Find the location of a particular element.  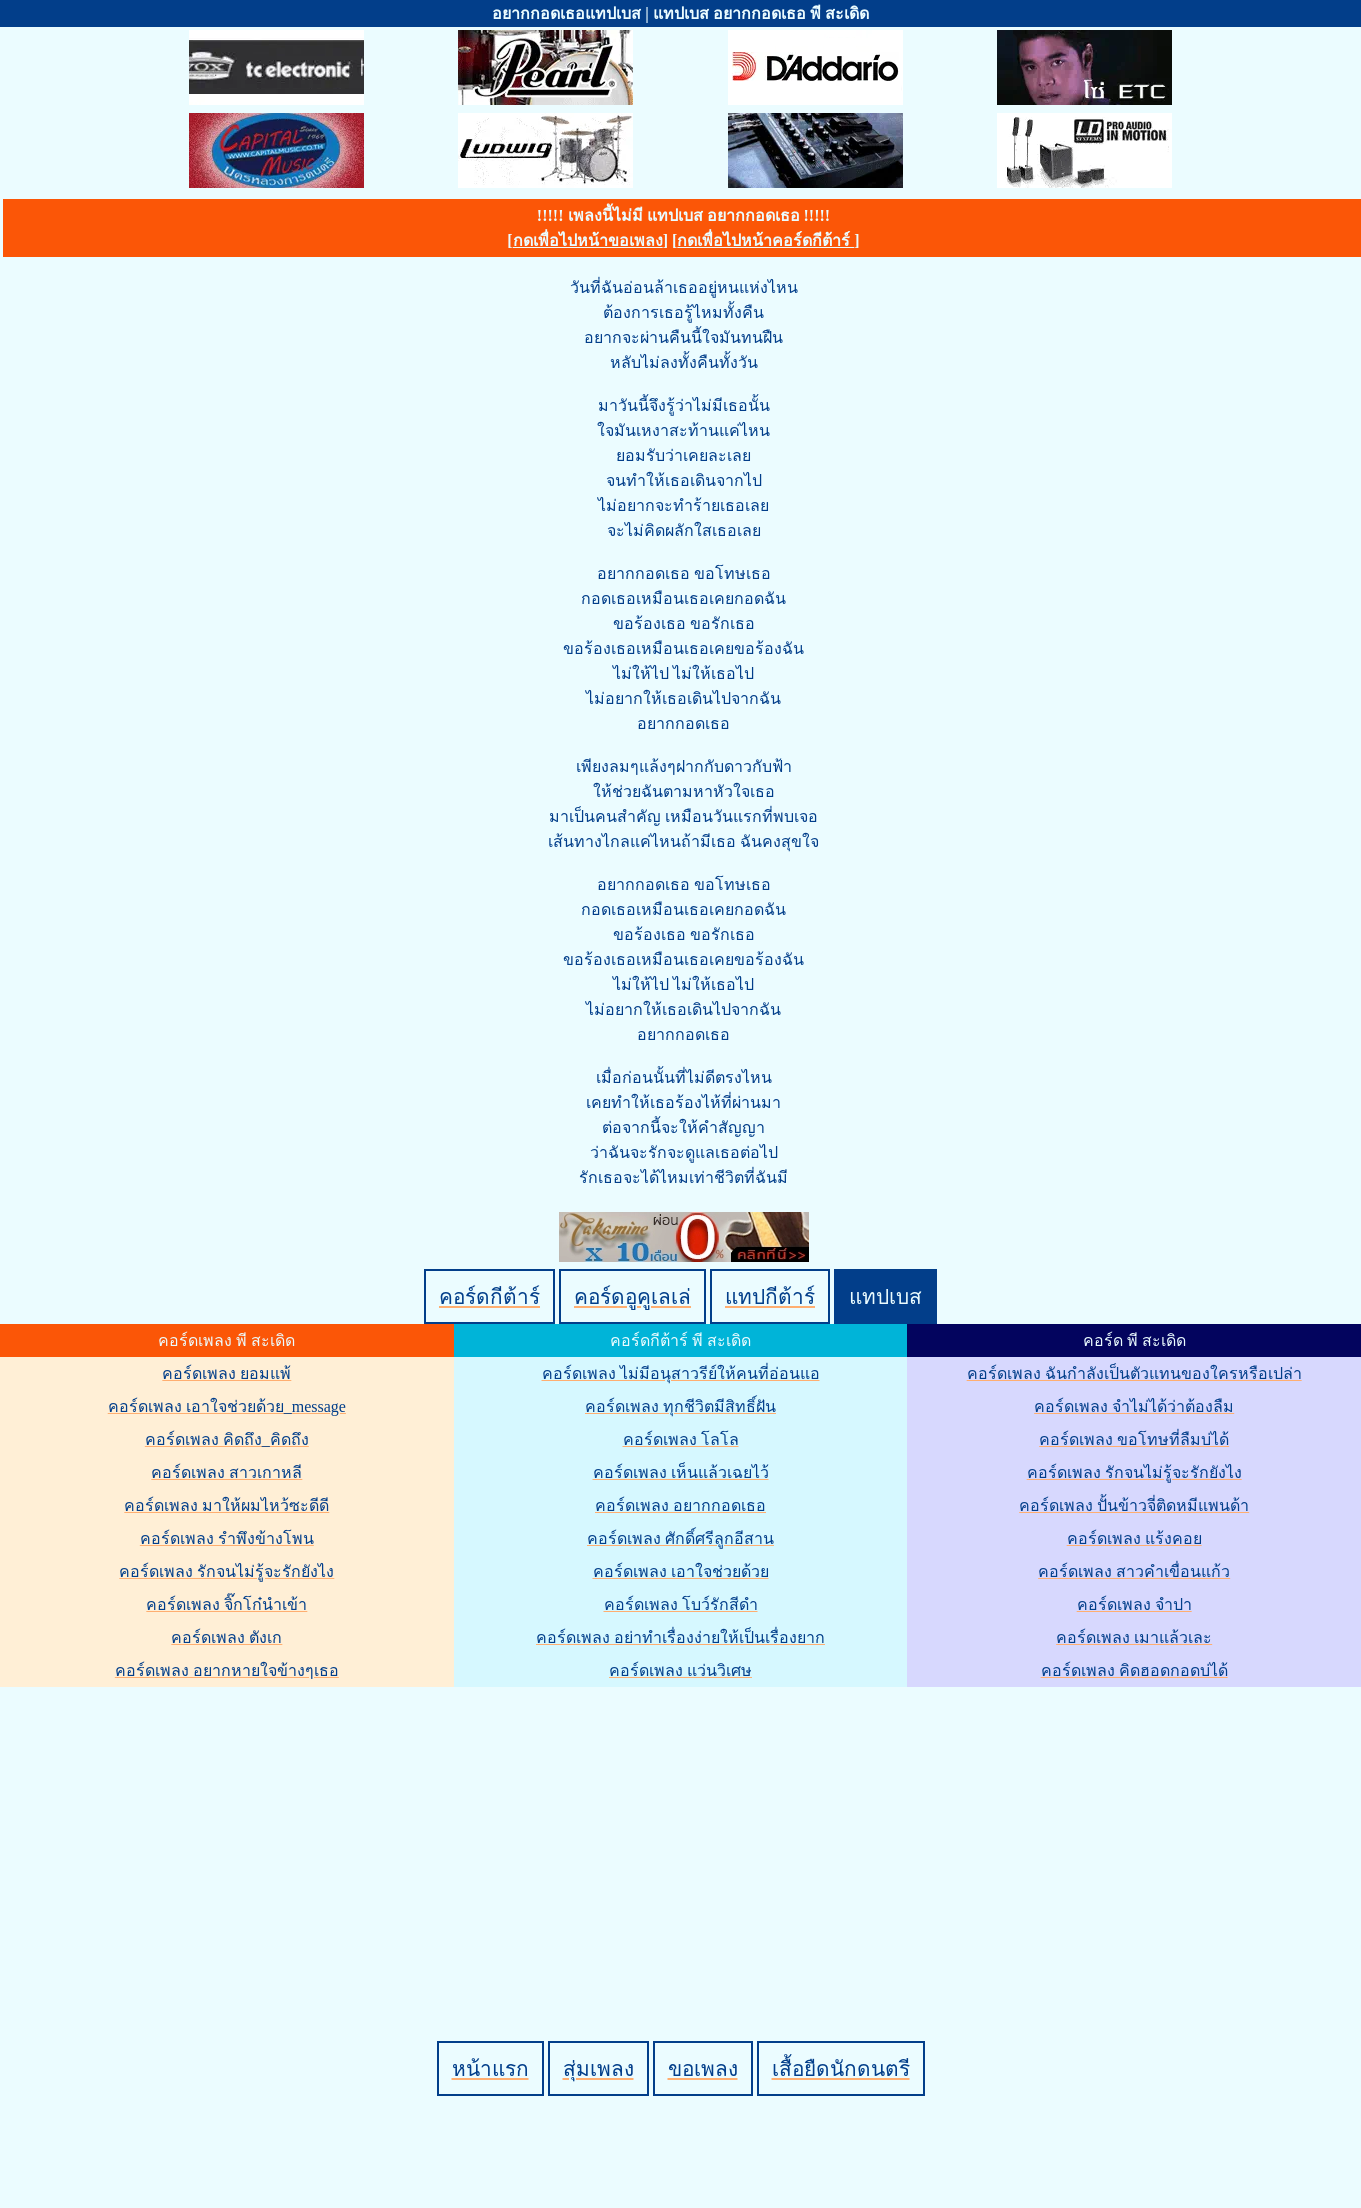

ขอเพลง is located at coordinates (703, 2068).